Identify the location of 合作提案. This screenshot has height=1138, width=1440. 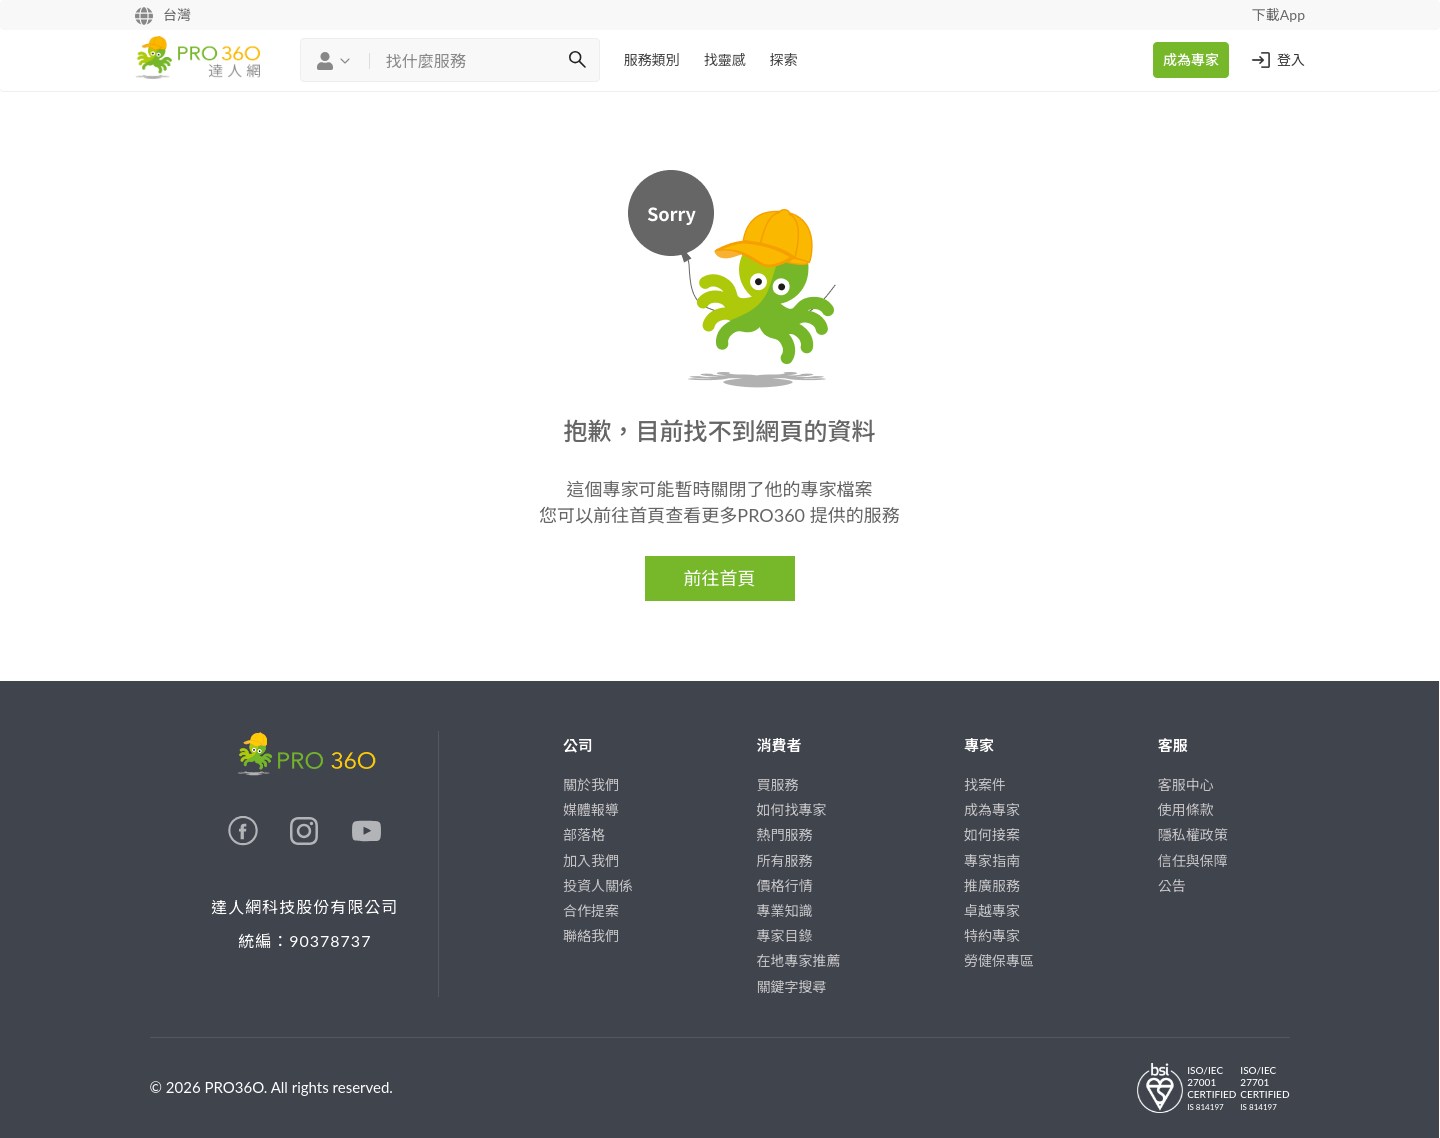
(591, 910).